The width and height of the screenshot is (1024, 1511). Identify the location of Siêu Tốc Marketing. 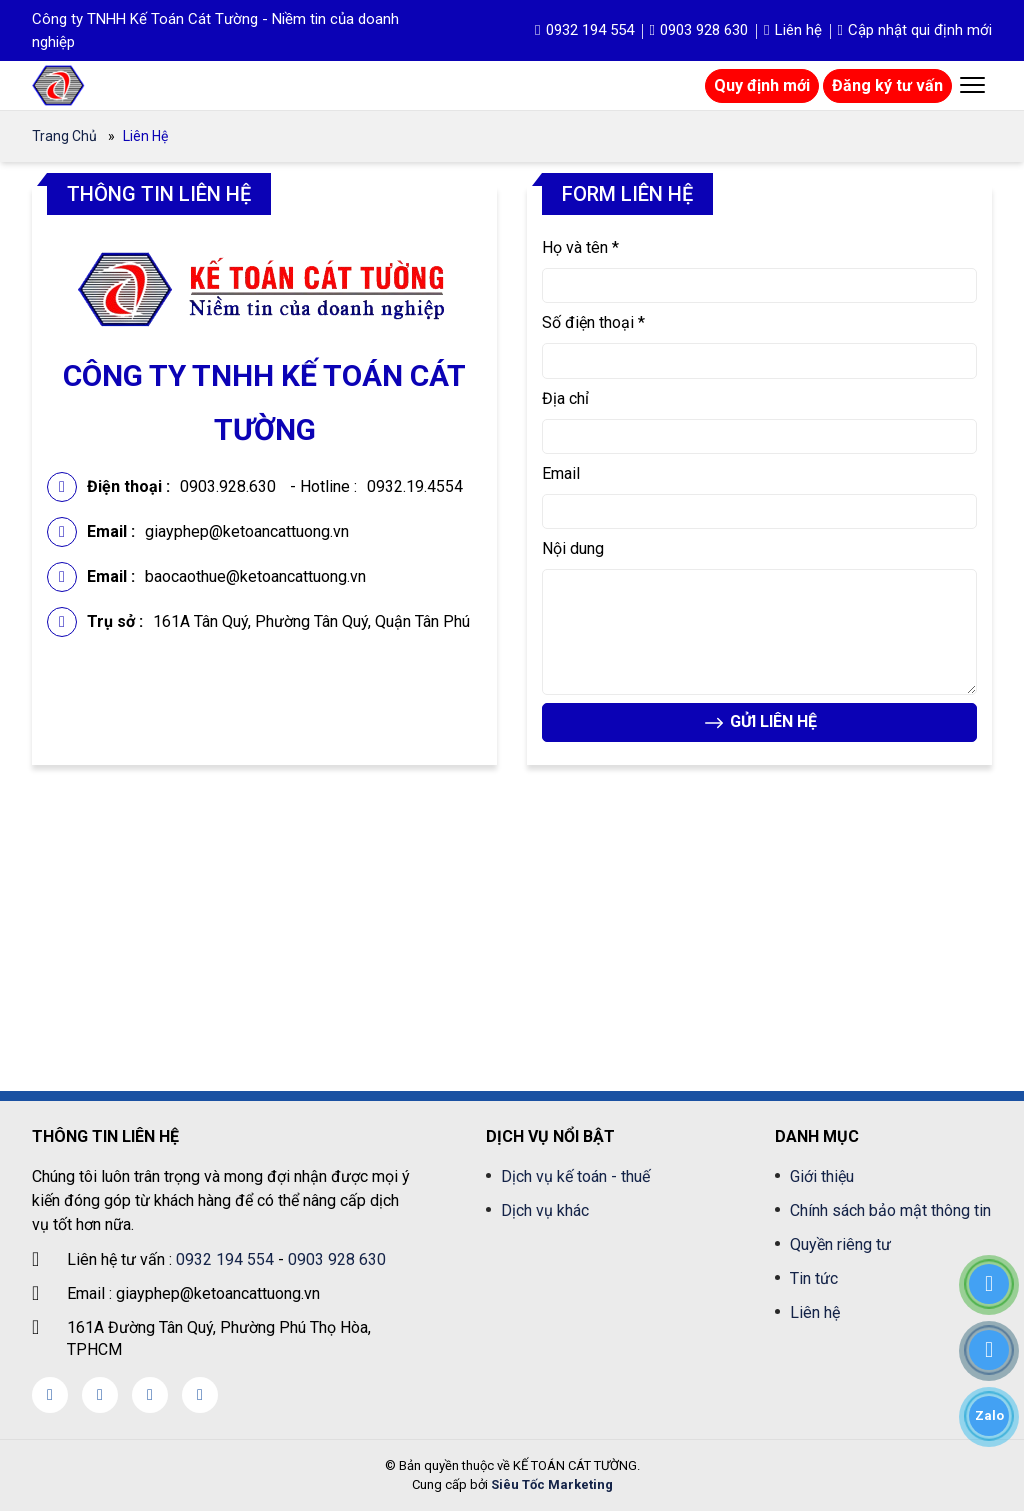
(552, 1484).